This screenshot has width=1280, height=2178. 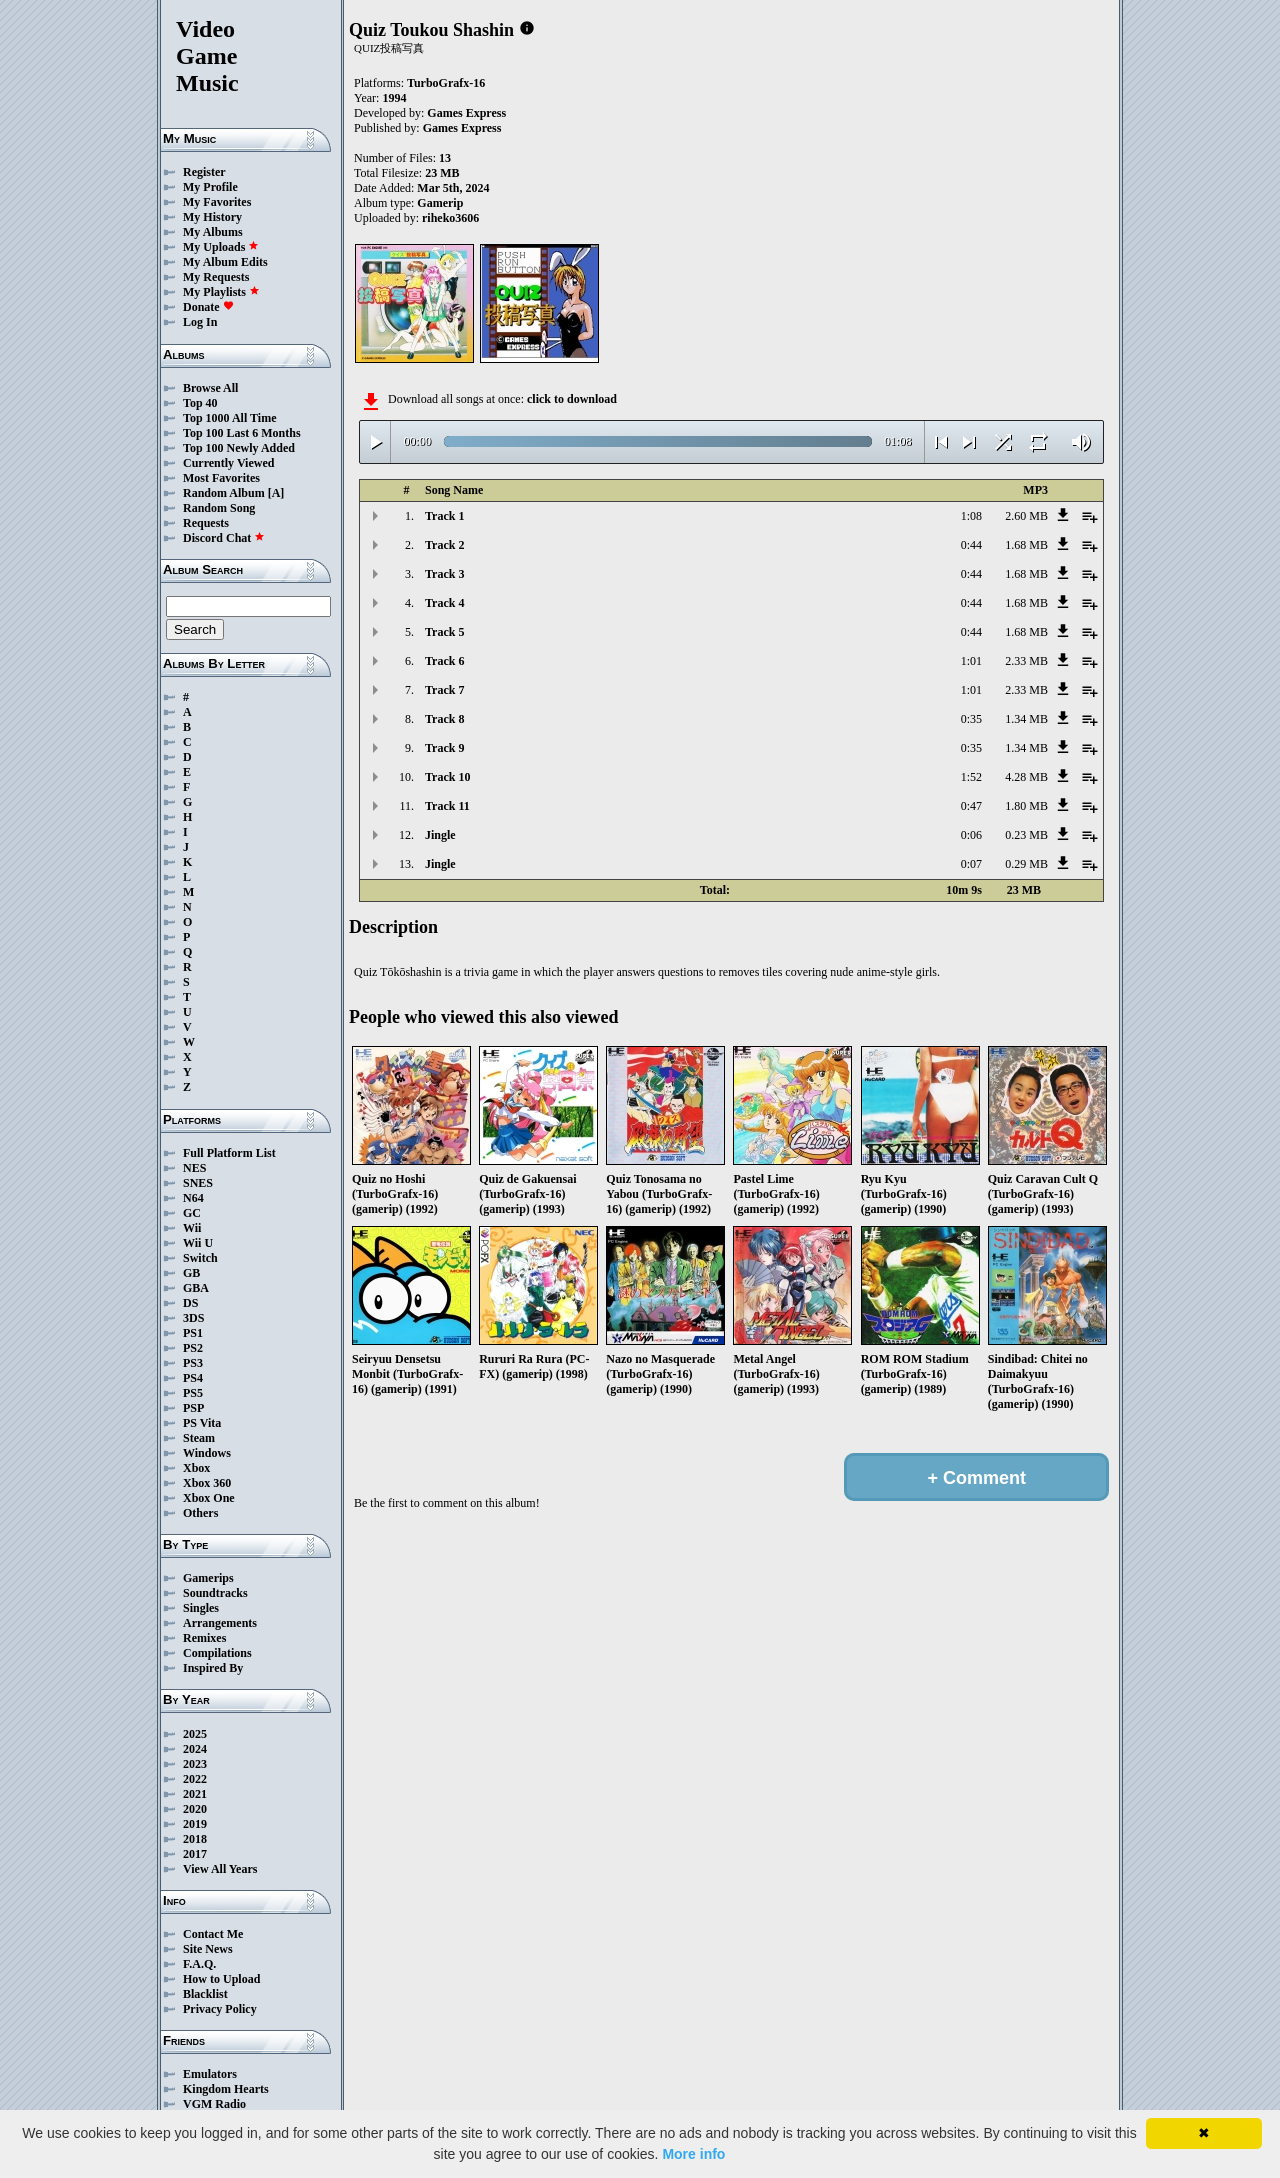 I want to click on VGM Radio, so click(x=214, y=2104).